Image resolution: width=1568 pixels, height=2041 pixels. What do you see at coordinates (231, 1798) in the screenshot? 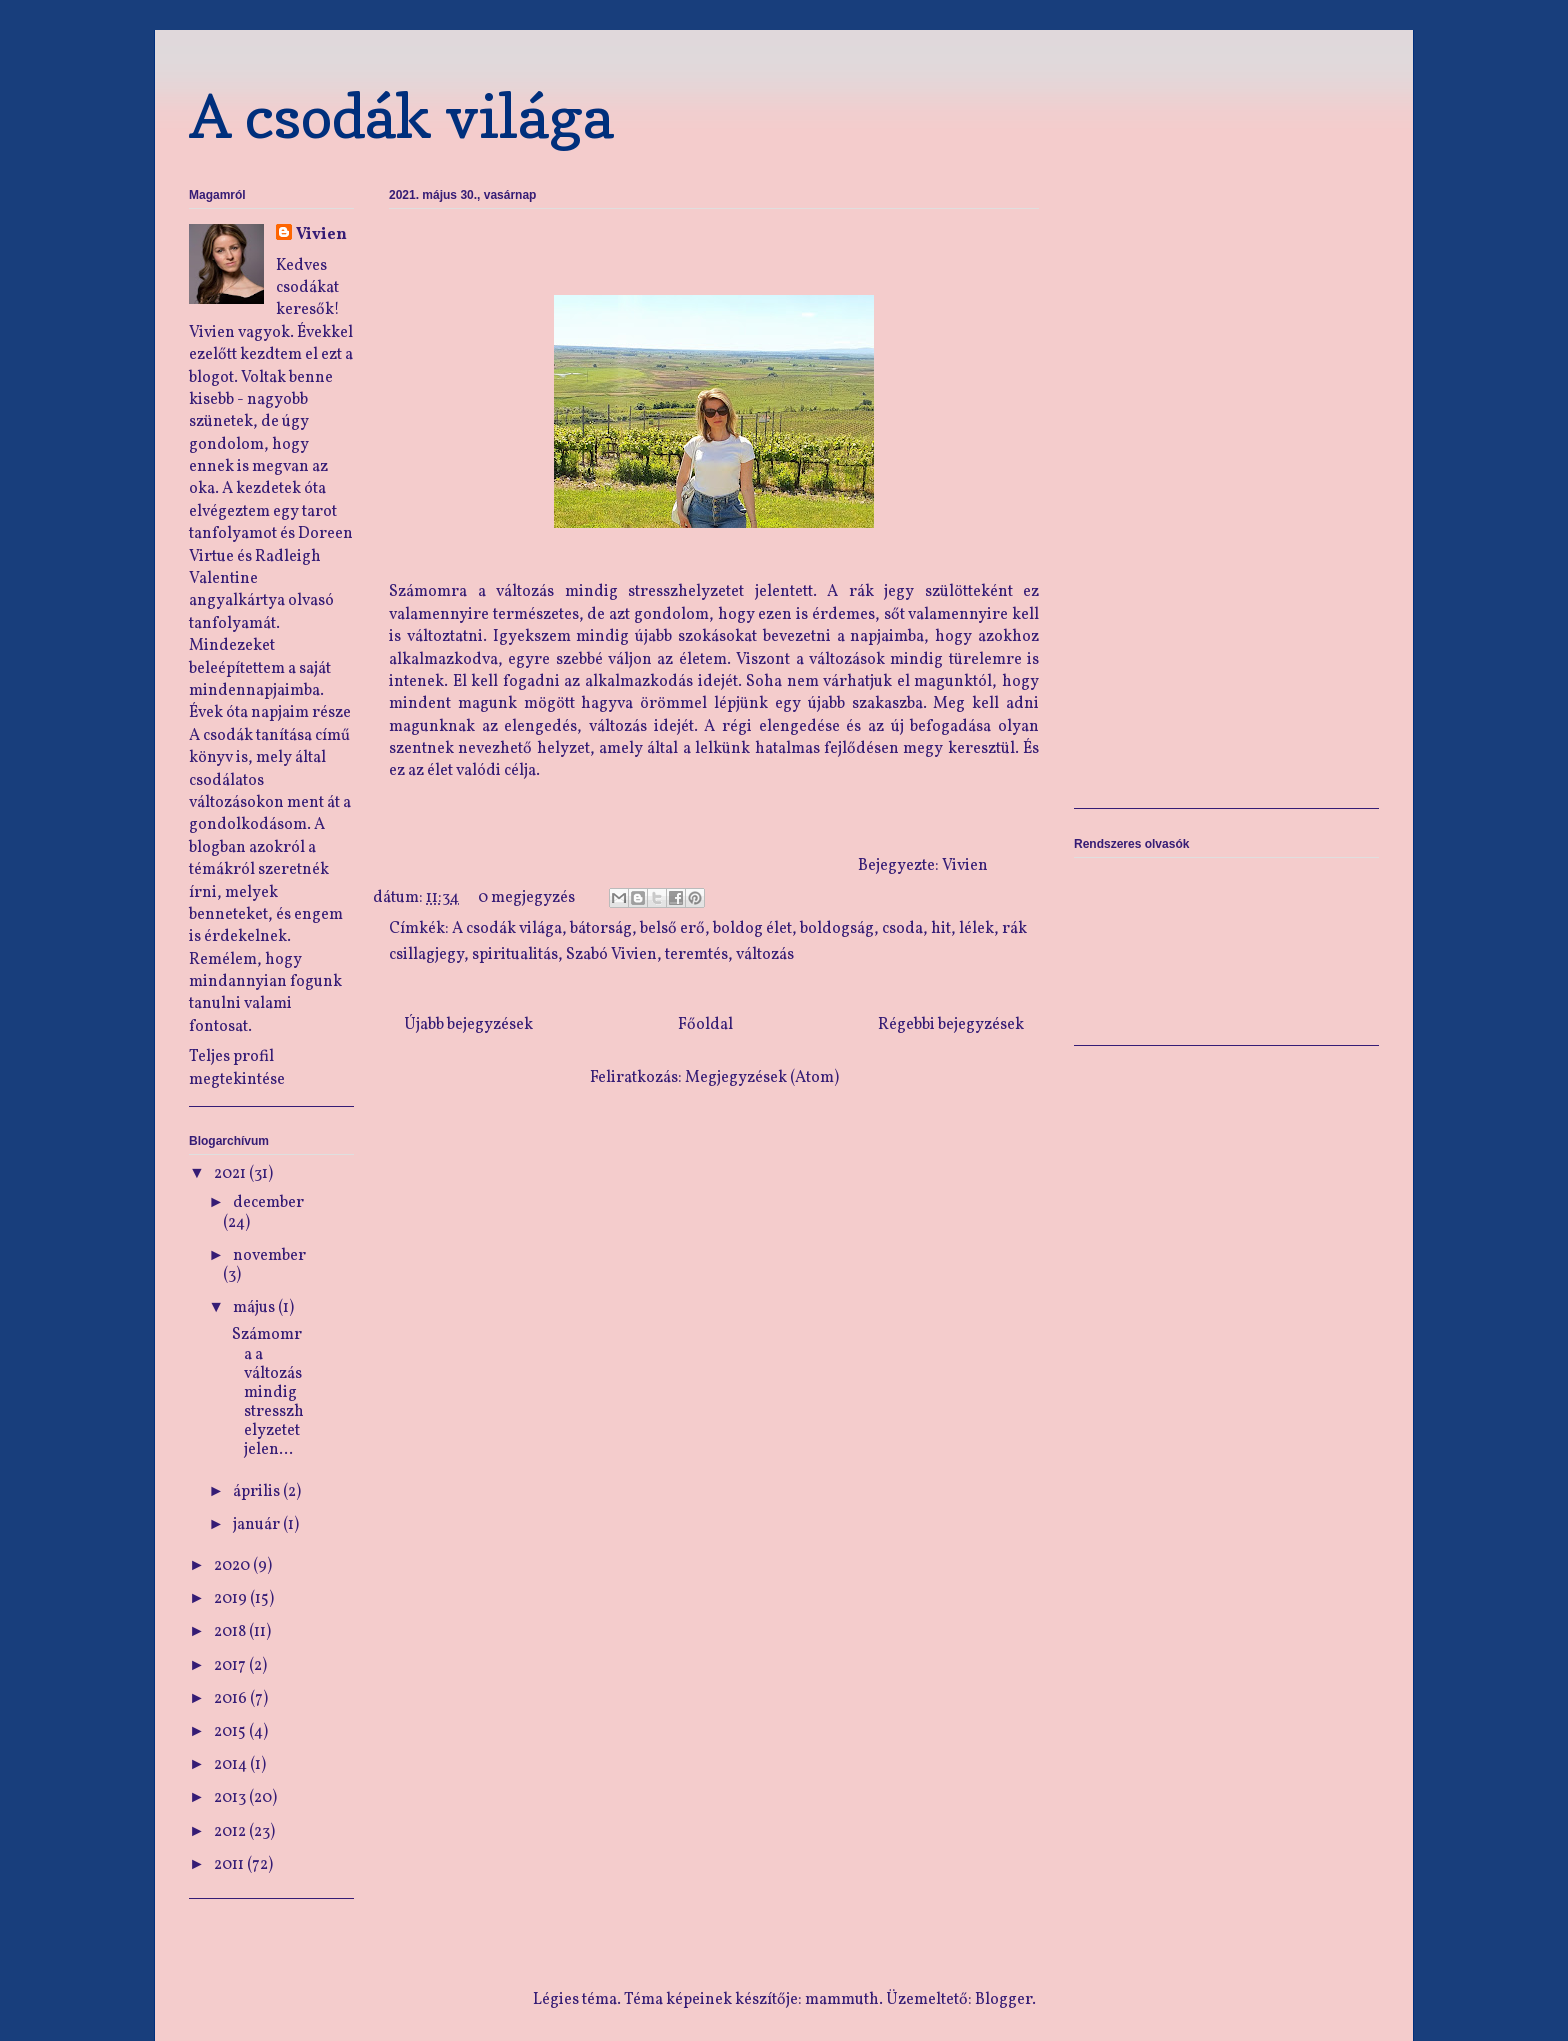
I see `2013` at bounding box center [231, 1798].